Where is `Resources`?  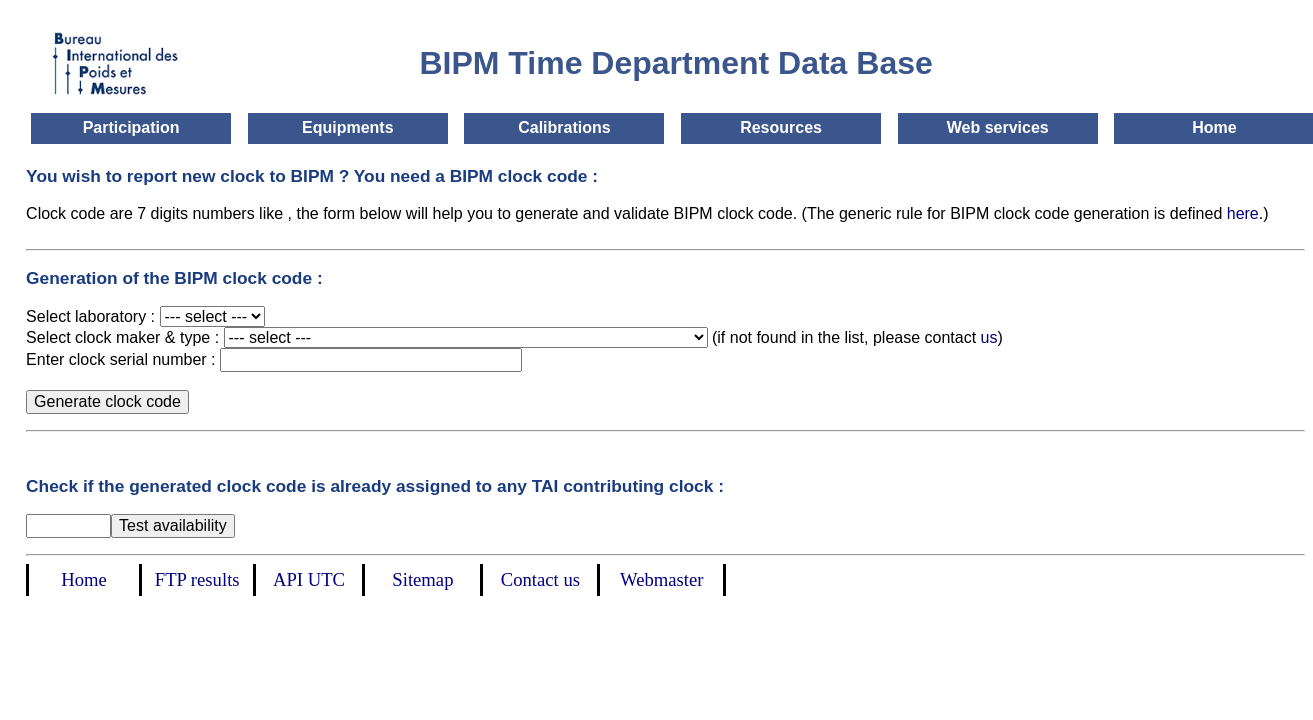
Resources is located at coordinates (781, 127).